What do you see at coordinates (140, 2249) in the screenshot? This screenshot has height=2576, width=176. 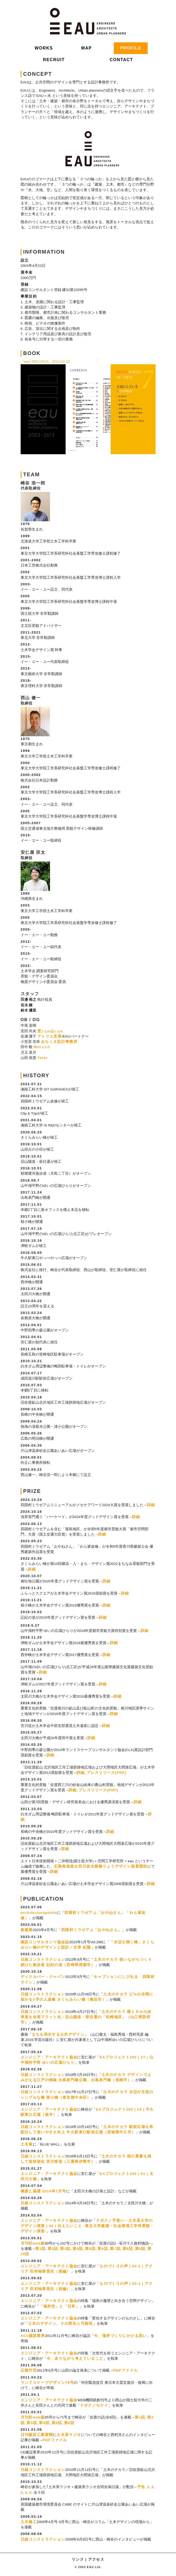 I see `第9話` at bounding box center [140, 2249].